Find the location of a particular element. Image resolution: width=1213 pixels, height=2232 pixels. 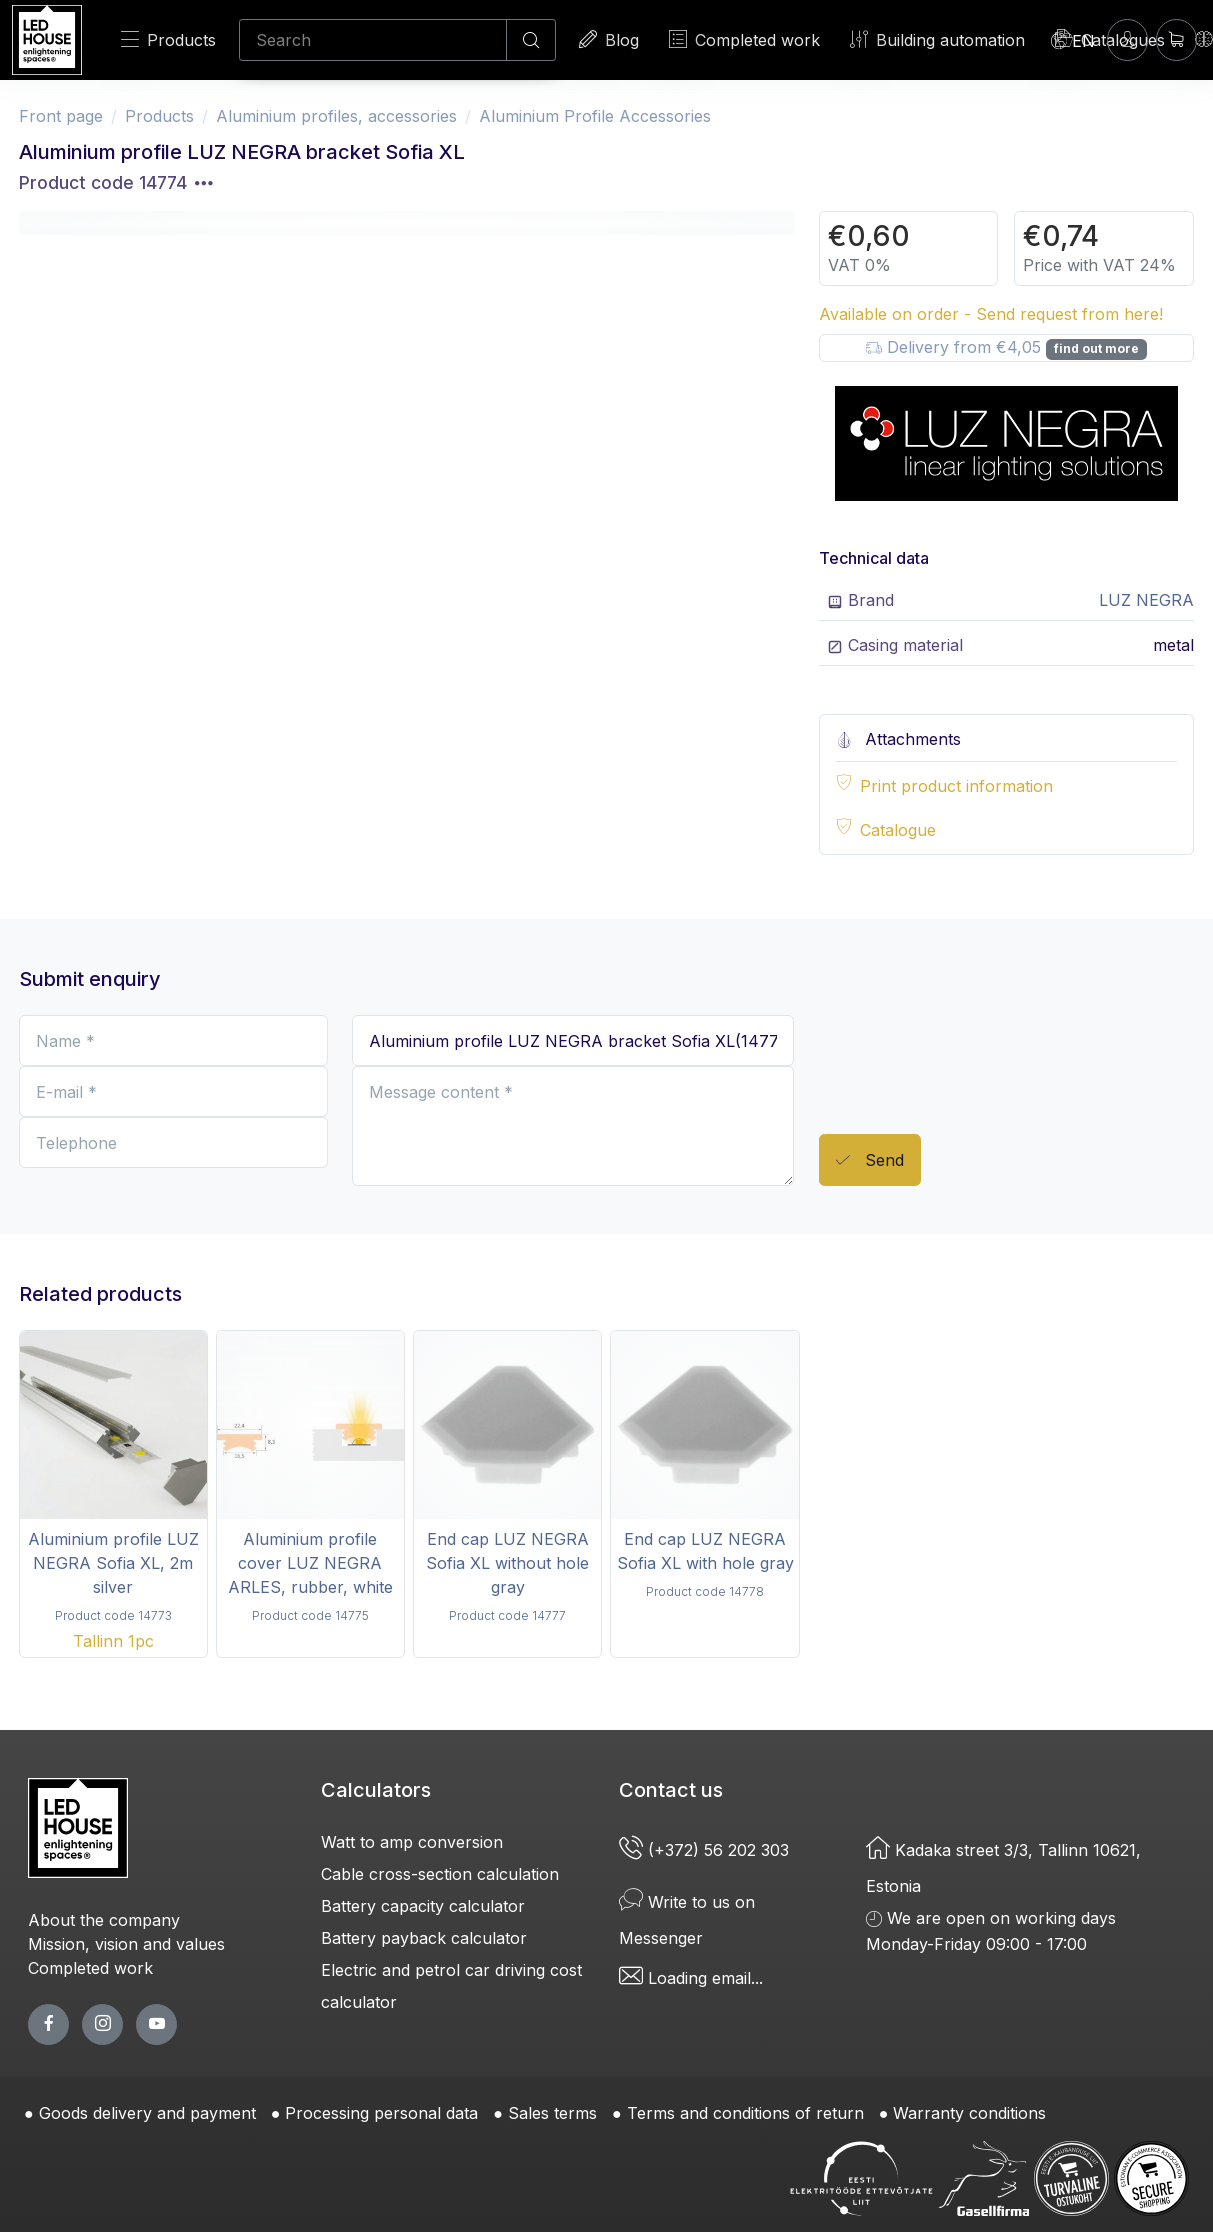

[Shopping cart] is located at coordinates (1176, 39).